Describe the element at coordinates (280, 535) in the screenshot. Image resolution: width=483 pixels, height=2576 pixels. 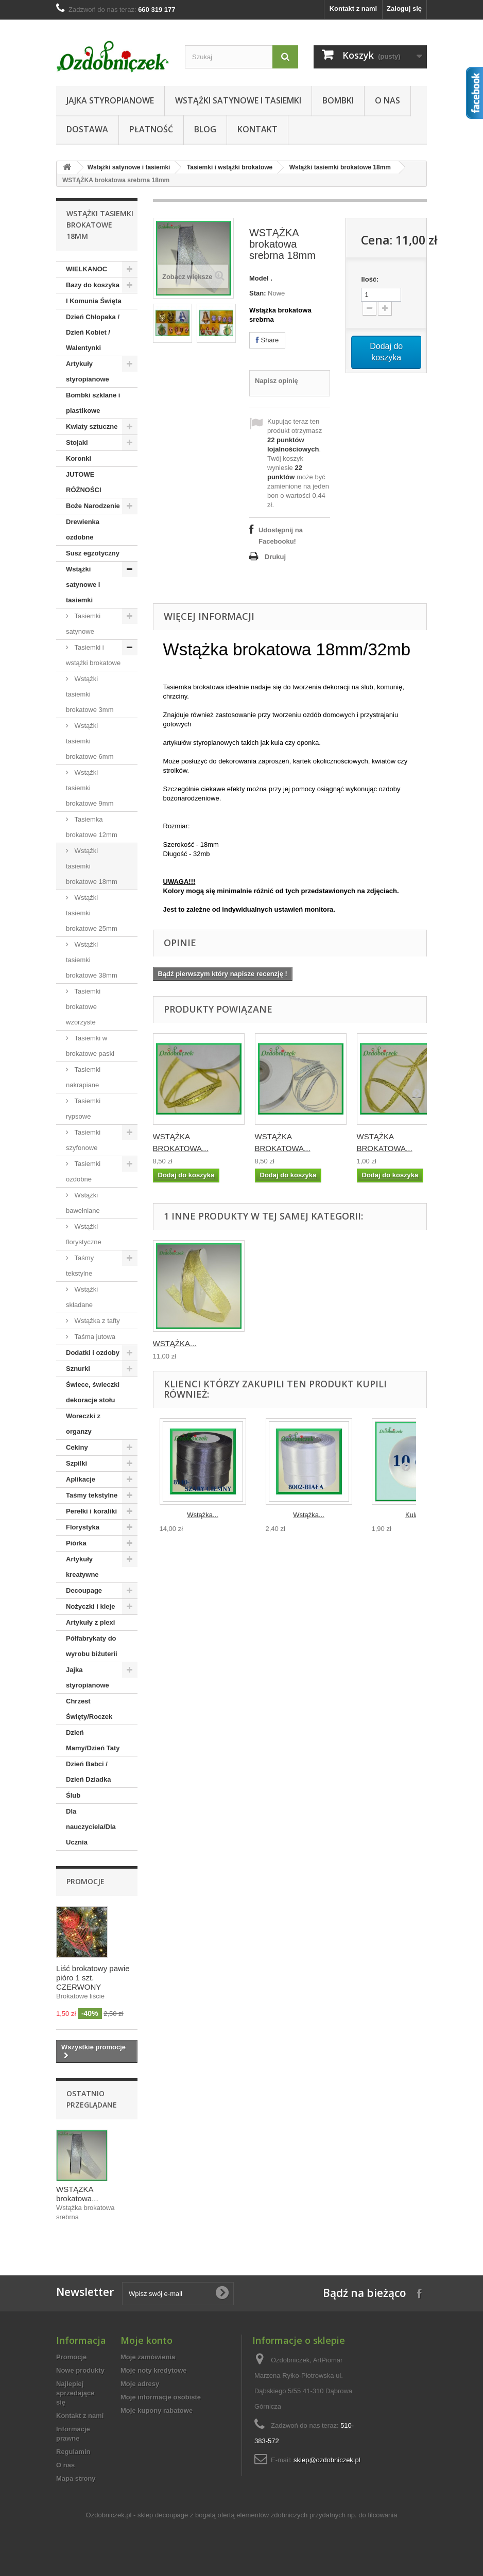
I see `Udostępnij na Facebooku!` at that location.